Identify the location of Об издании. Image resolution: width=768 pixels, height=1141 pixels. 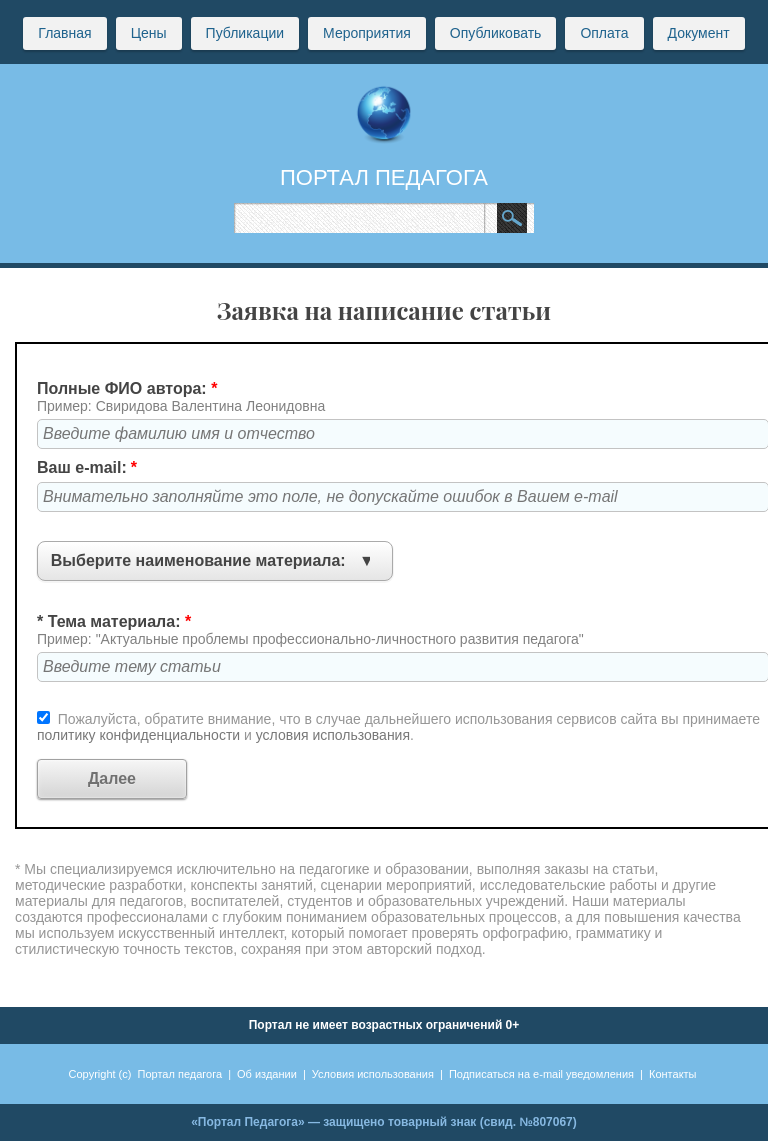
(267, 1074).